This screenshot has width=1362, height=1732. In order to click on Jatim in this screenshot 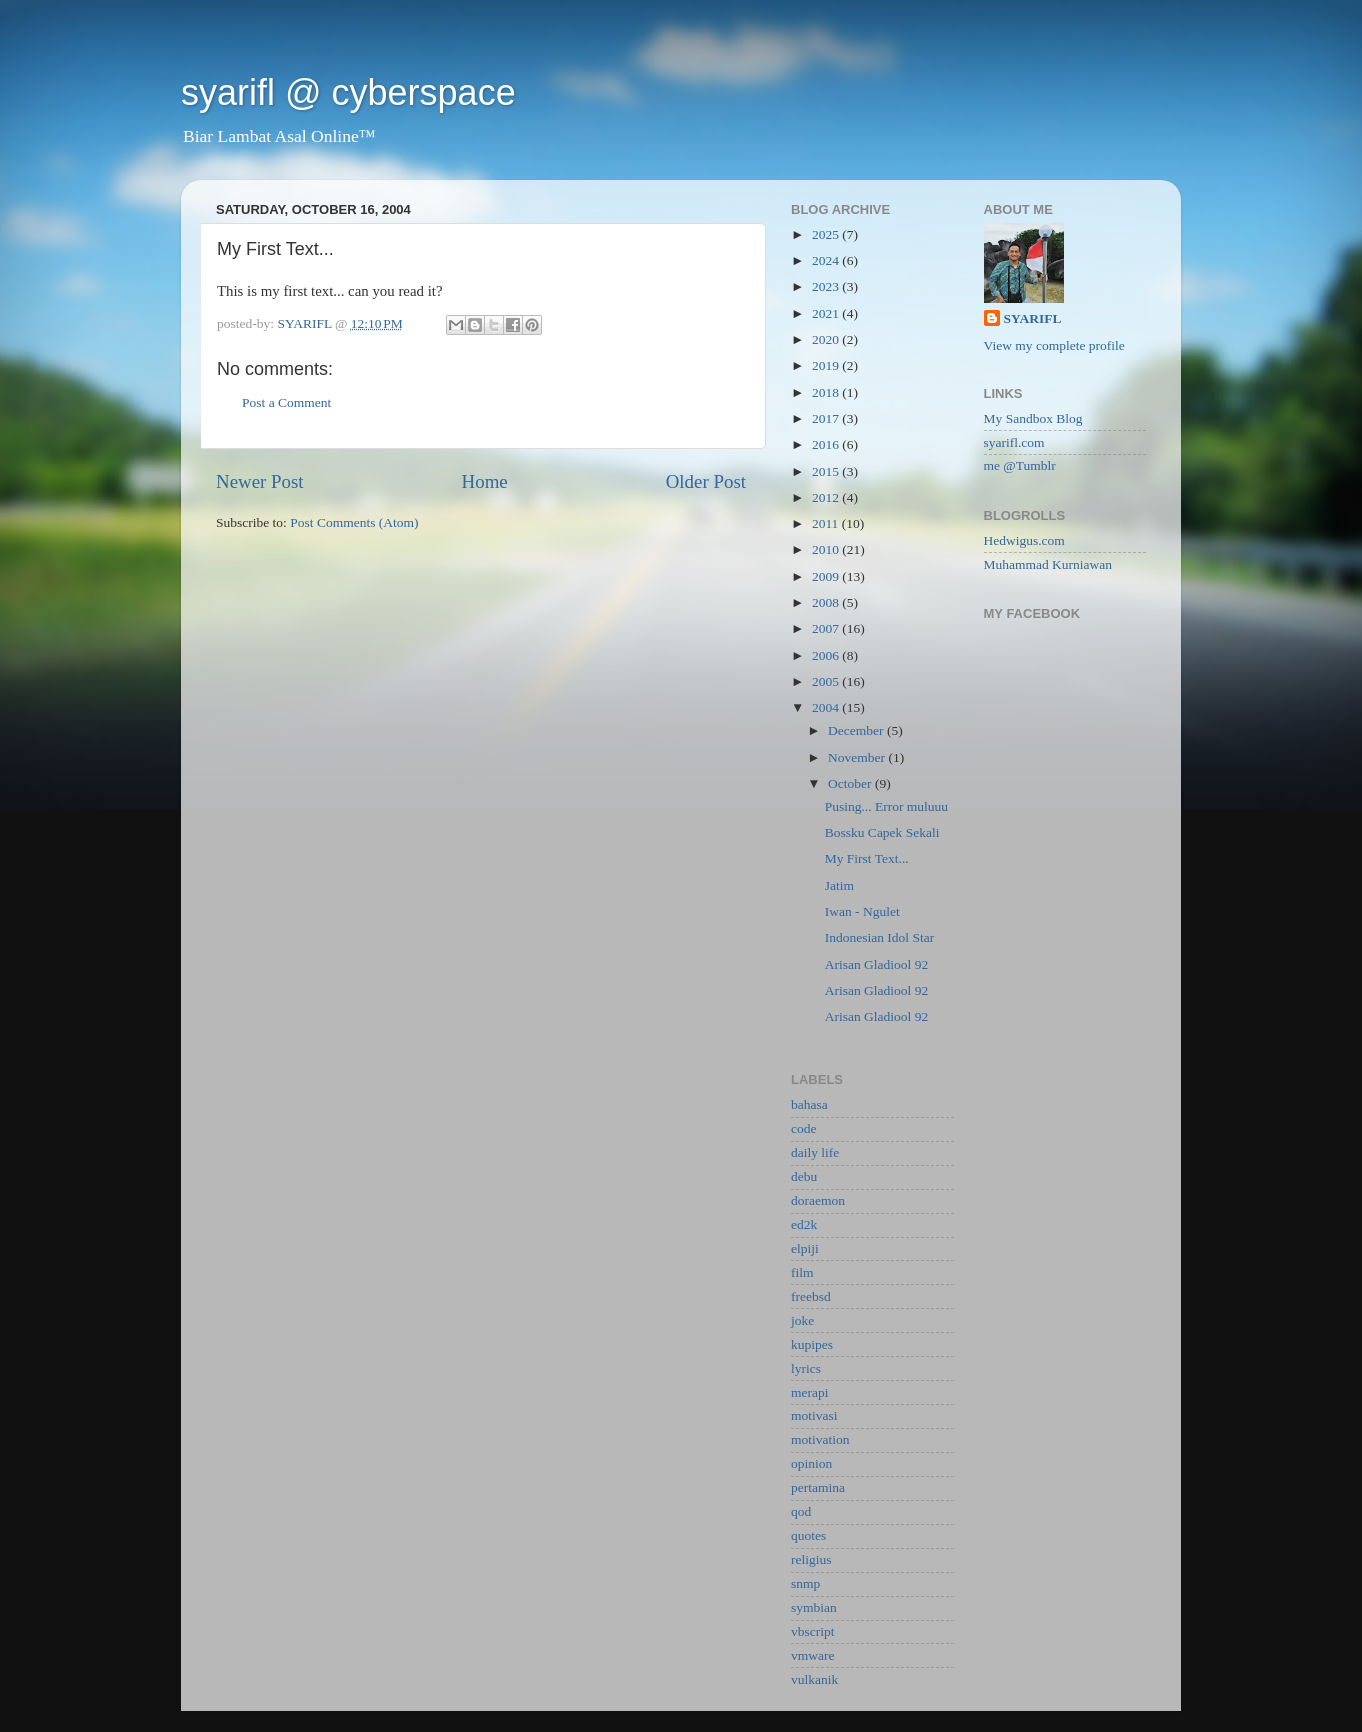, I will do `click(839, 885)`.